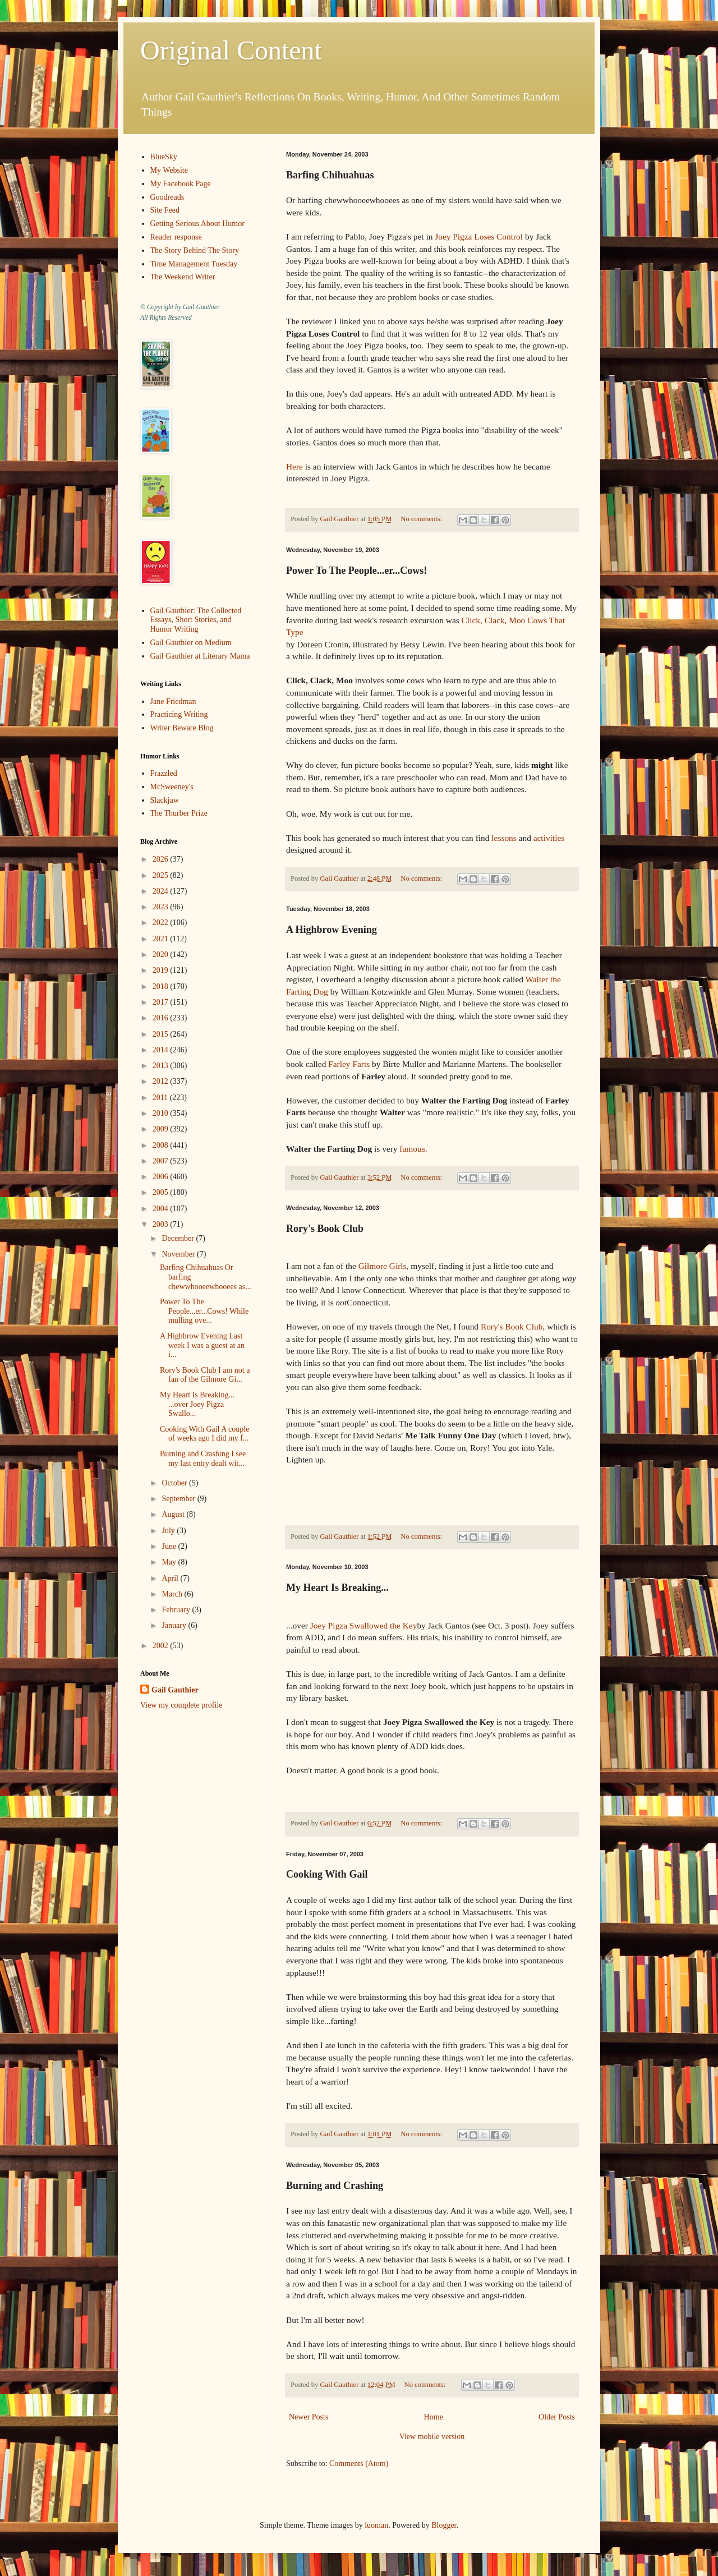 This screenshot has height=2576, width=718. What do you see at coordinates (163, 773) in the screenshot?
I see `Frazzled` at bounding box center [163, 773].